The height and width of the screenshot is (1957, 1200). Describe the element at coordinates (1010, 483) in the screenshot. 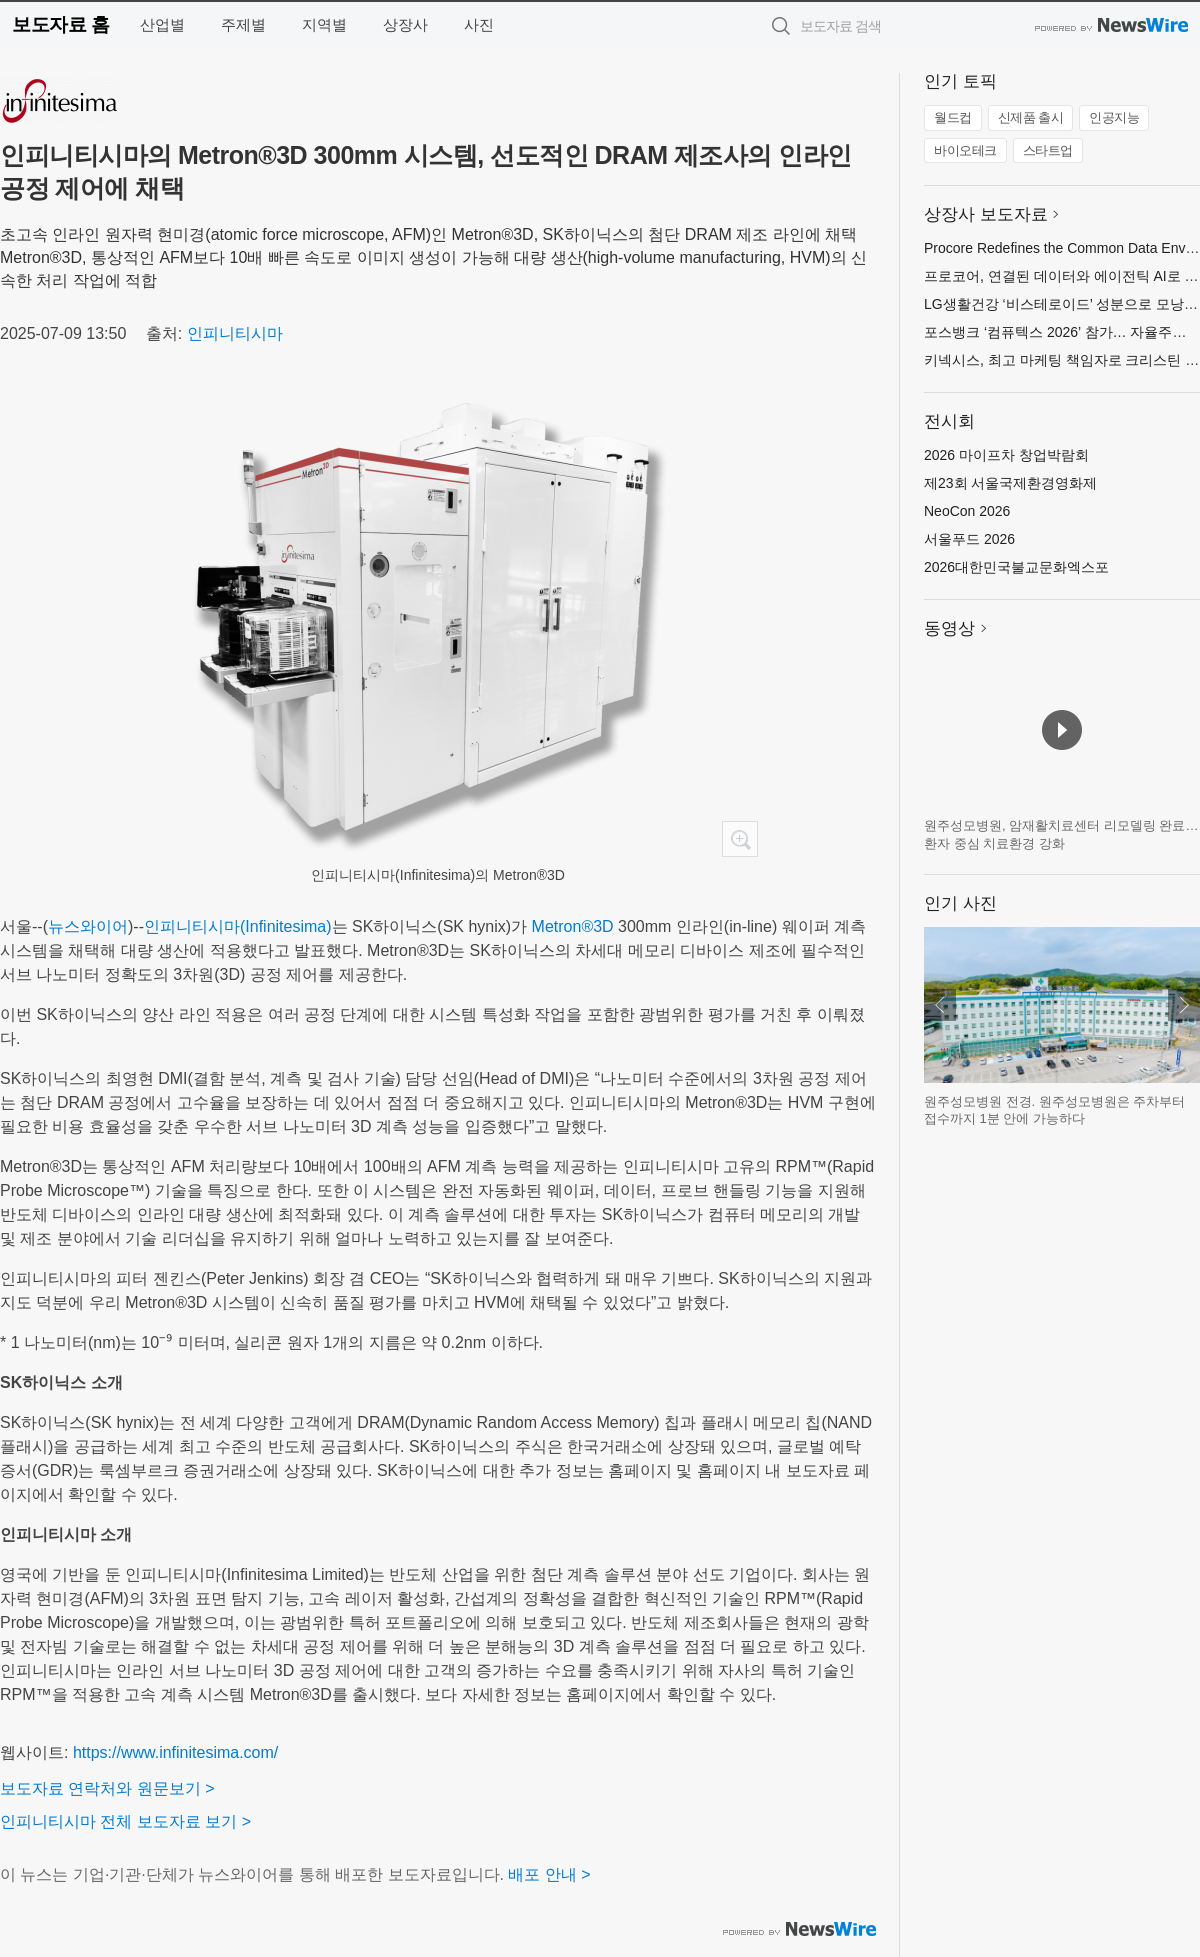

I see `제23회 서울국제환경영화제` at that location.